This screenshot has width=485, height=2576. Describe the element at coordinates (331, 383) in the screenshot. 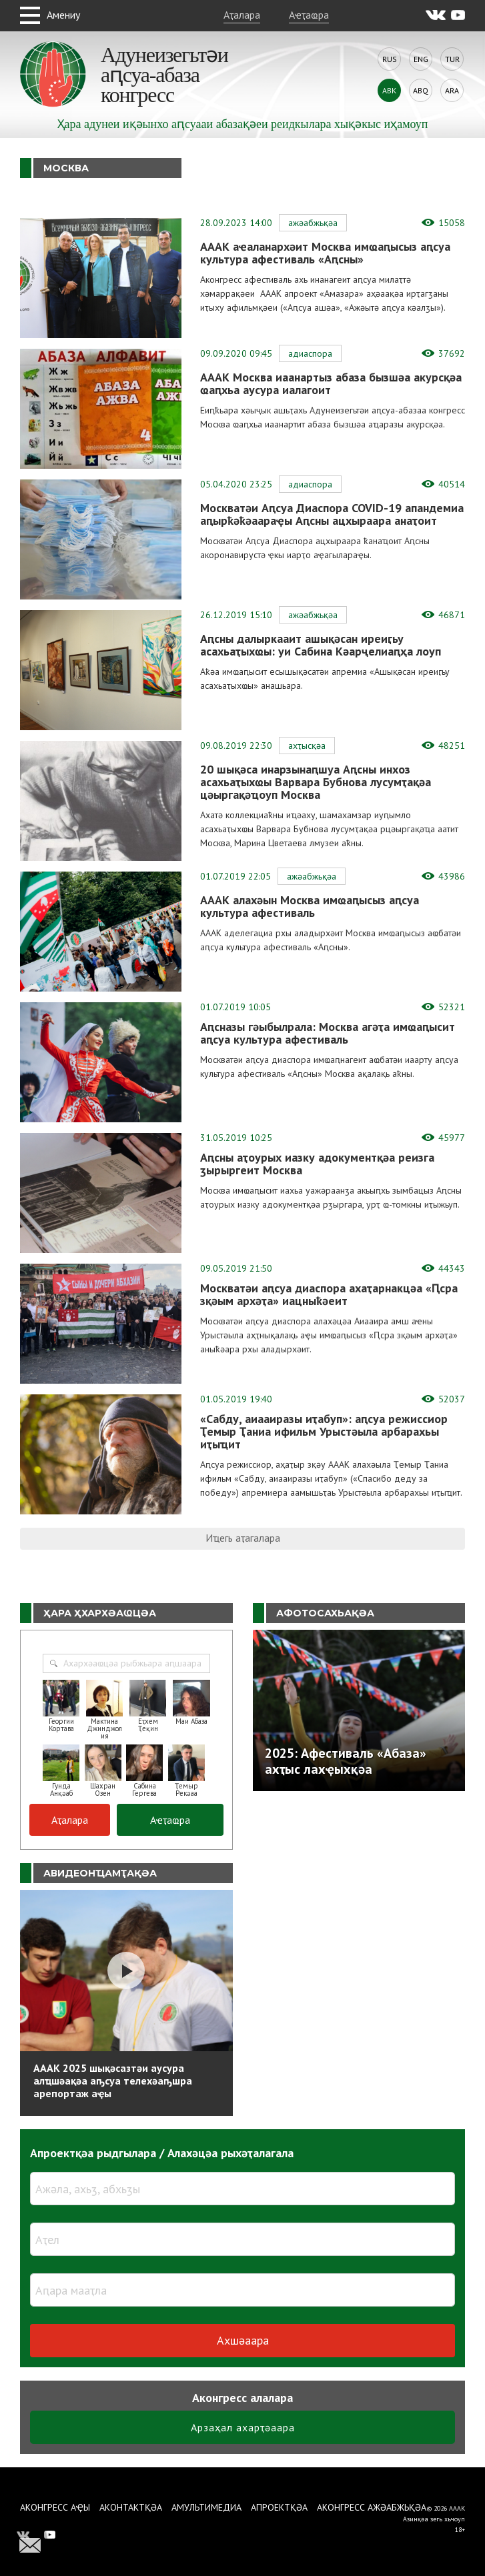

I see `АААК Москва иаанартыз абаза бызшәа акурсқәа ҩаԥхьа аусура иалагоит` at that location.